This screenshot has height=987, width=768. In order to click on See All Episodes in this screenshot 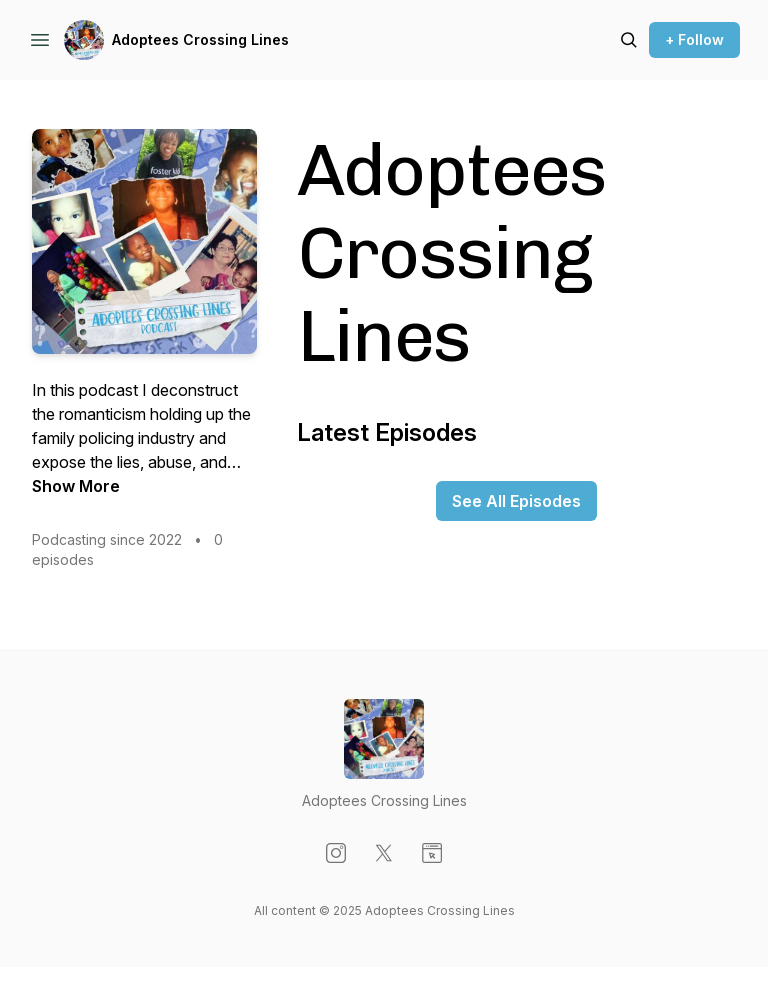, I will do `click(516, 501)`.